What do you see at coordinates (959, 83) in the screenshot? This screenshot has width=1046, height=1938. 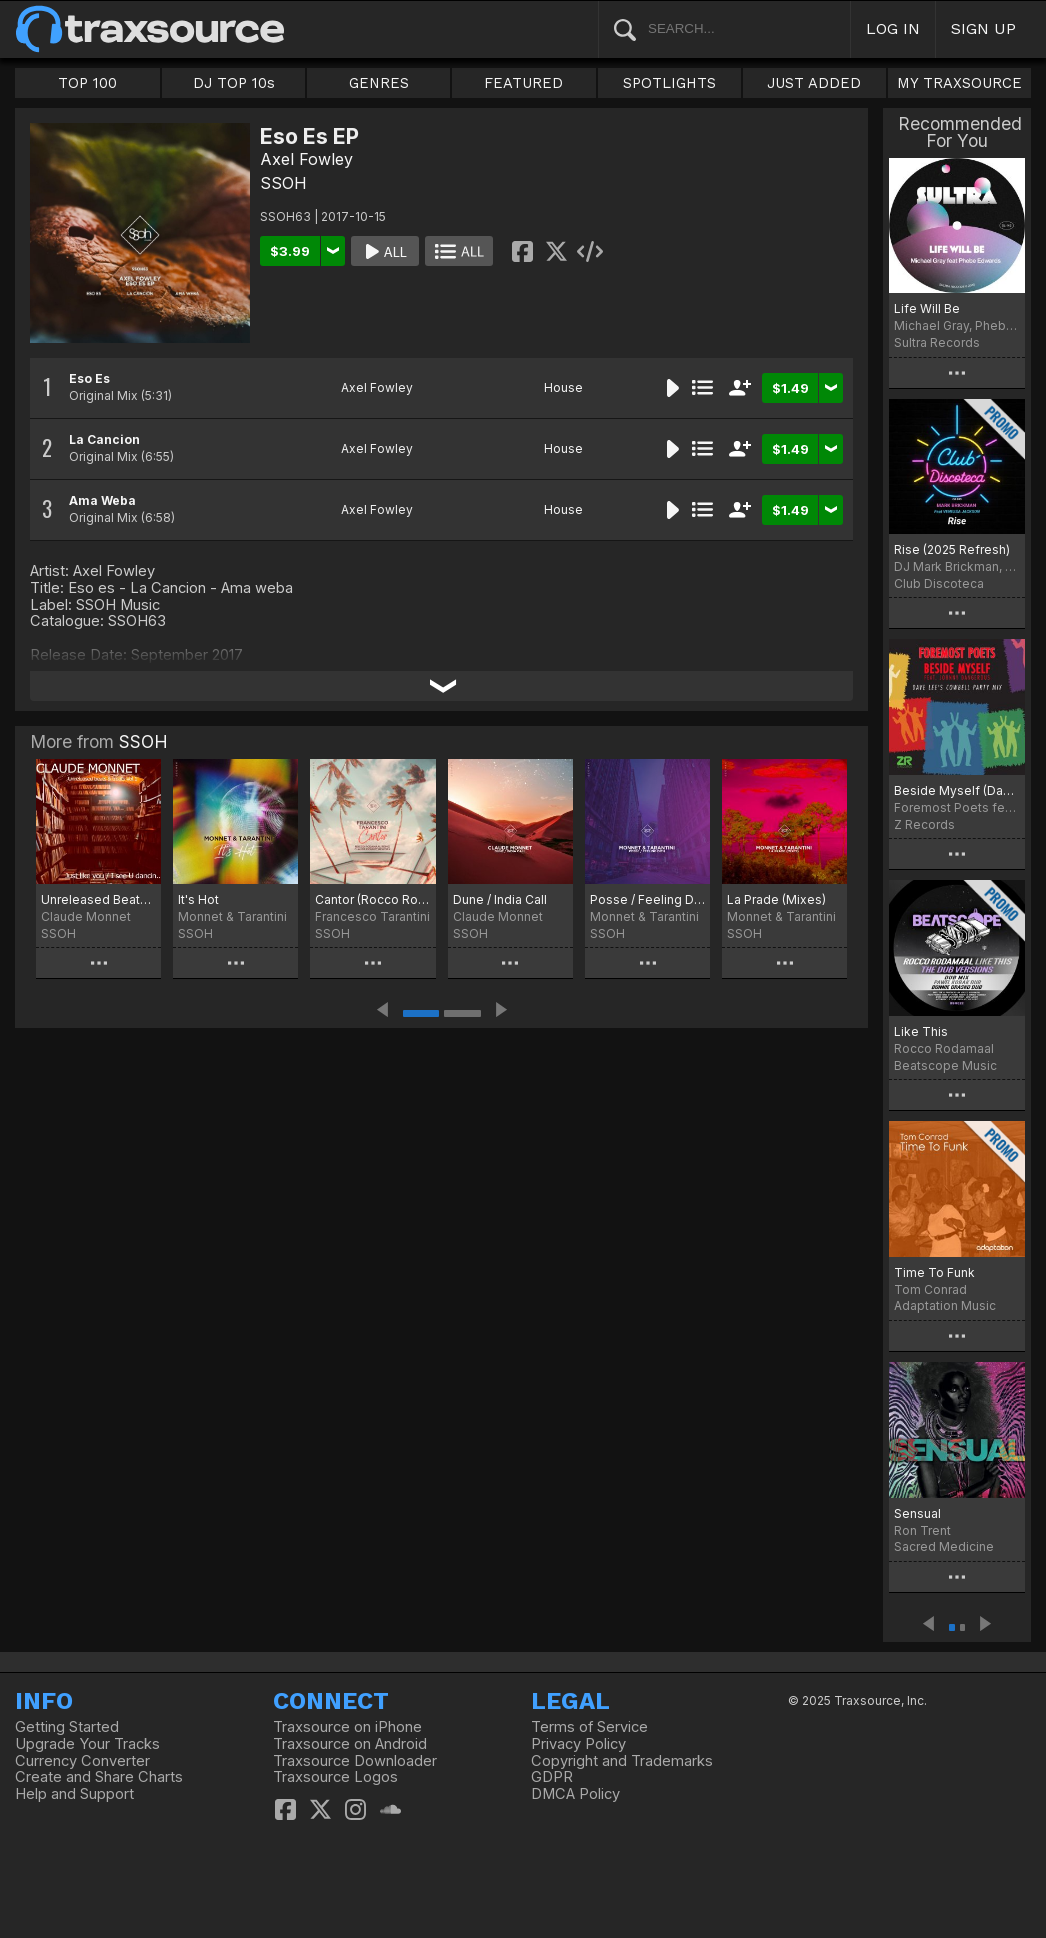 I see `MY TRAXSOURCE` at bounding box center [959, 83].